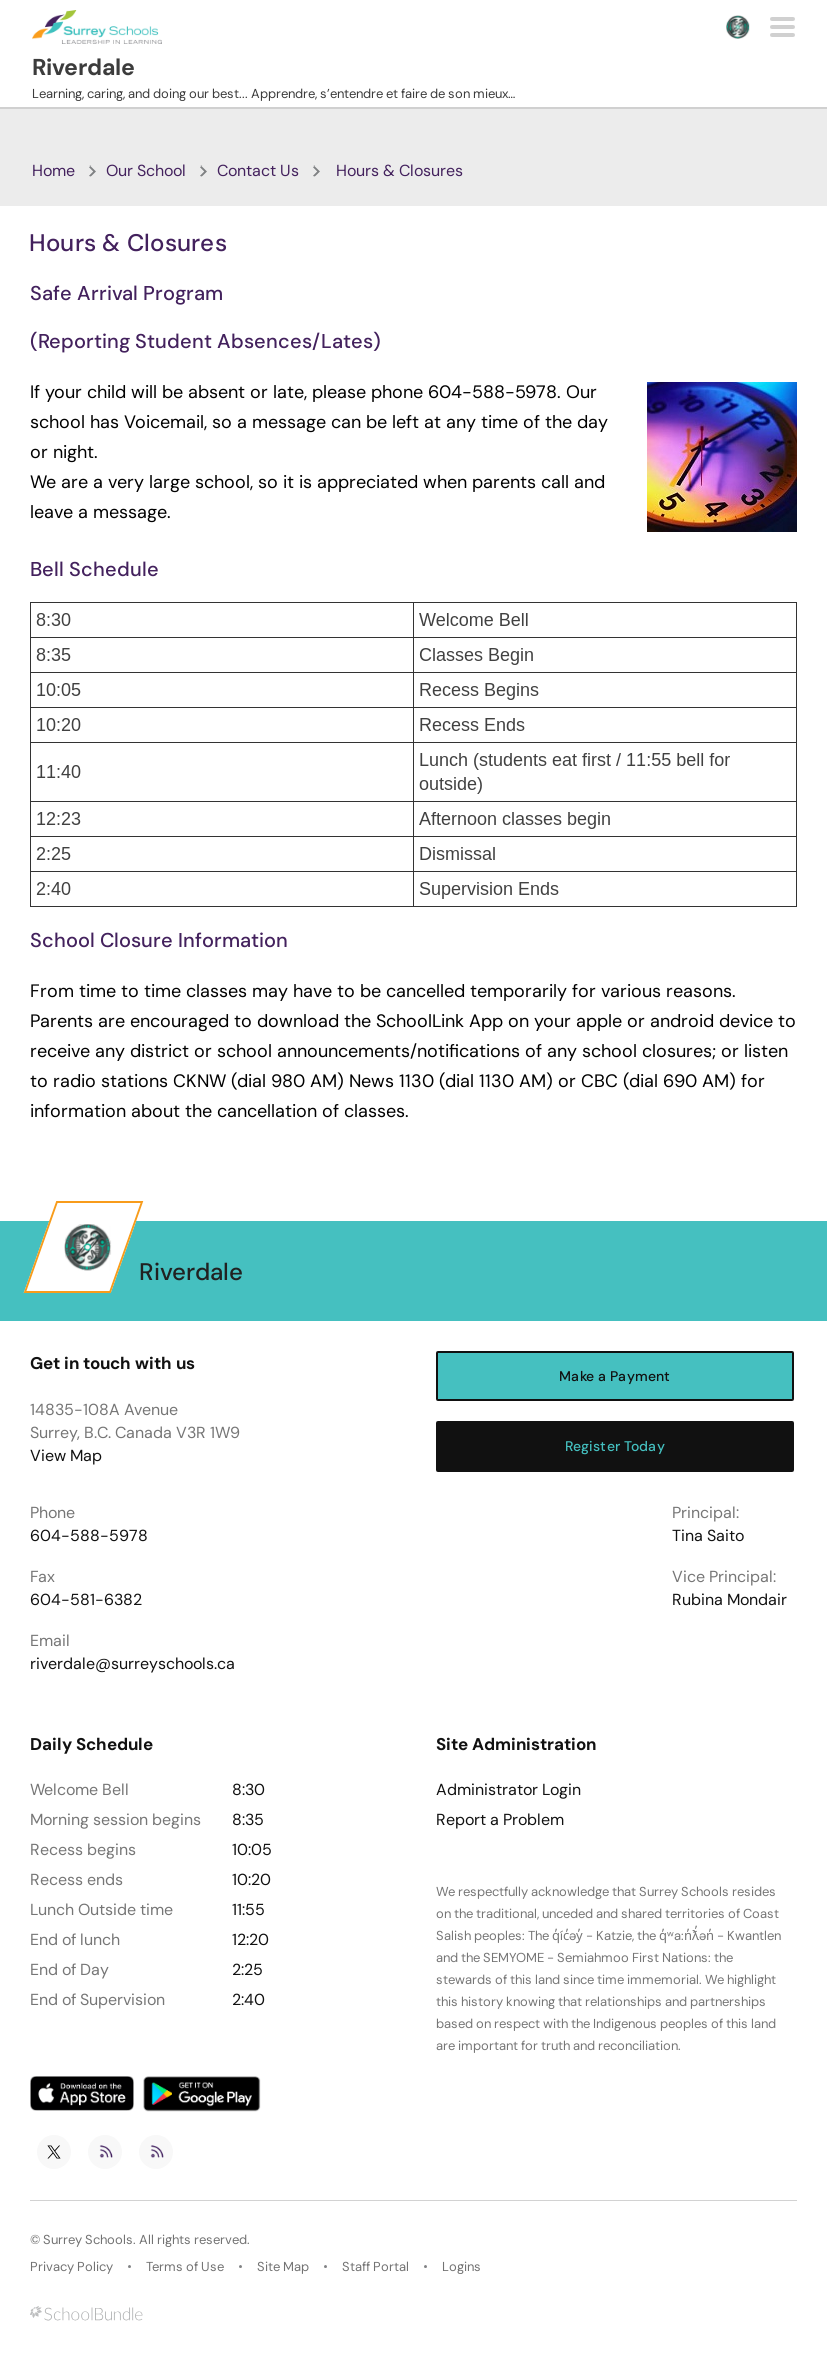 This screenshot has width=827, height=2362. Describe the element at coordinates (88, 2239) in the screenshot. I see `Surrey Schools` at that location.